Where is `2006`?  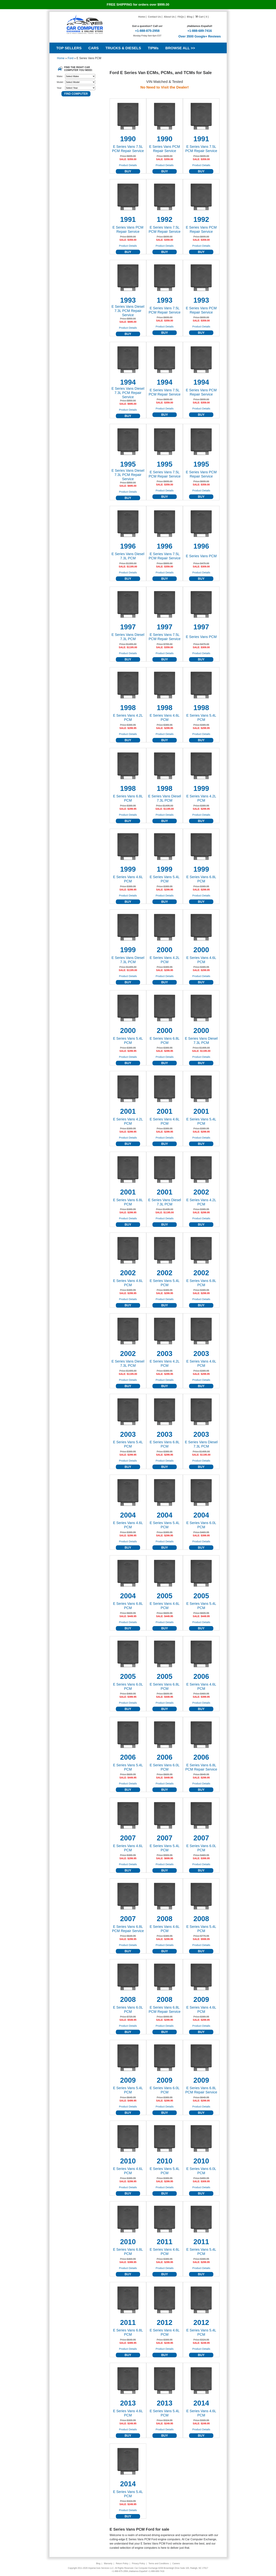
2006 is located at coordinates (201, 1676).